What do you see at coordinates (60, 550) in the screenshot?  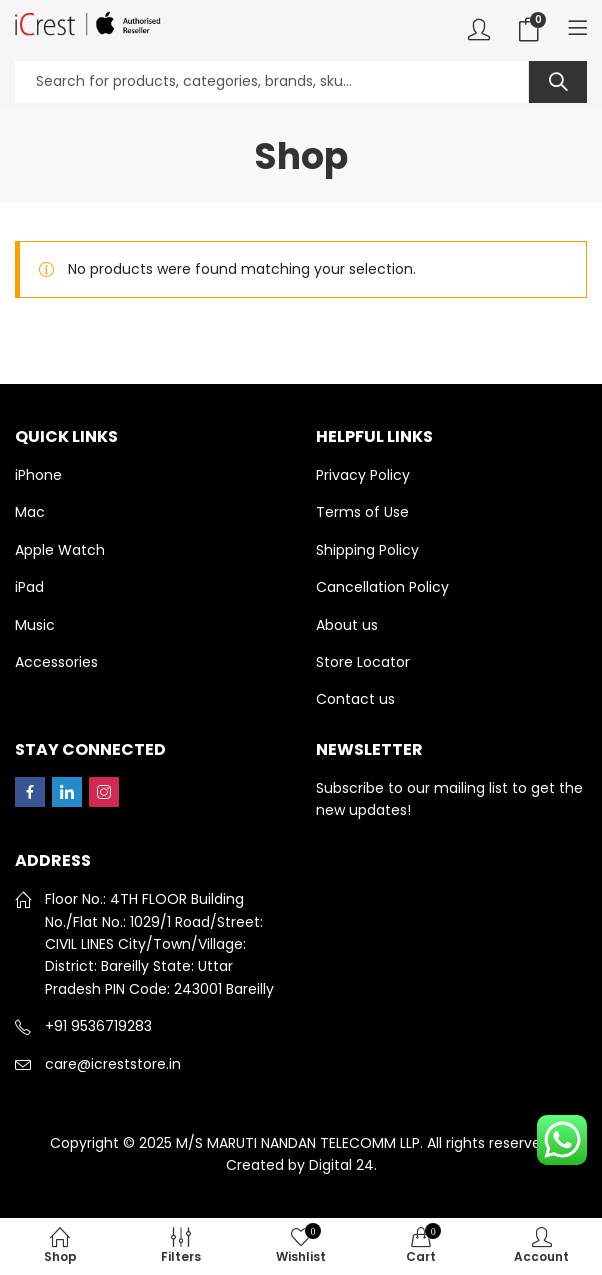 I see `Apple Watch` at bounding box center [60, 550].